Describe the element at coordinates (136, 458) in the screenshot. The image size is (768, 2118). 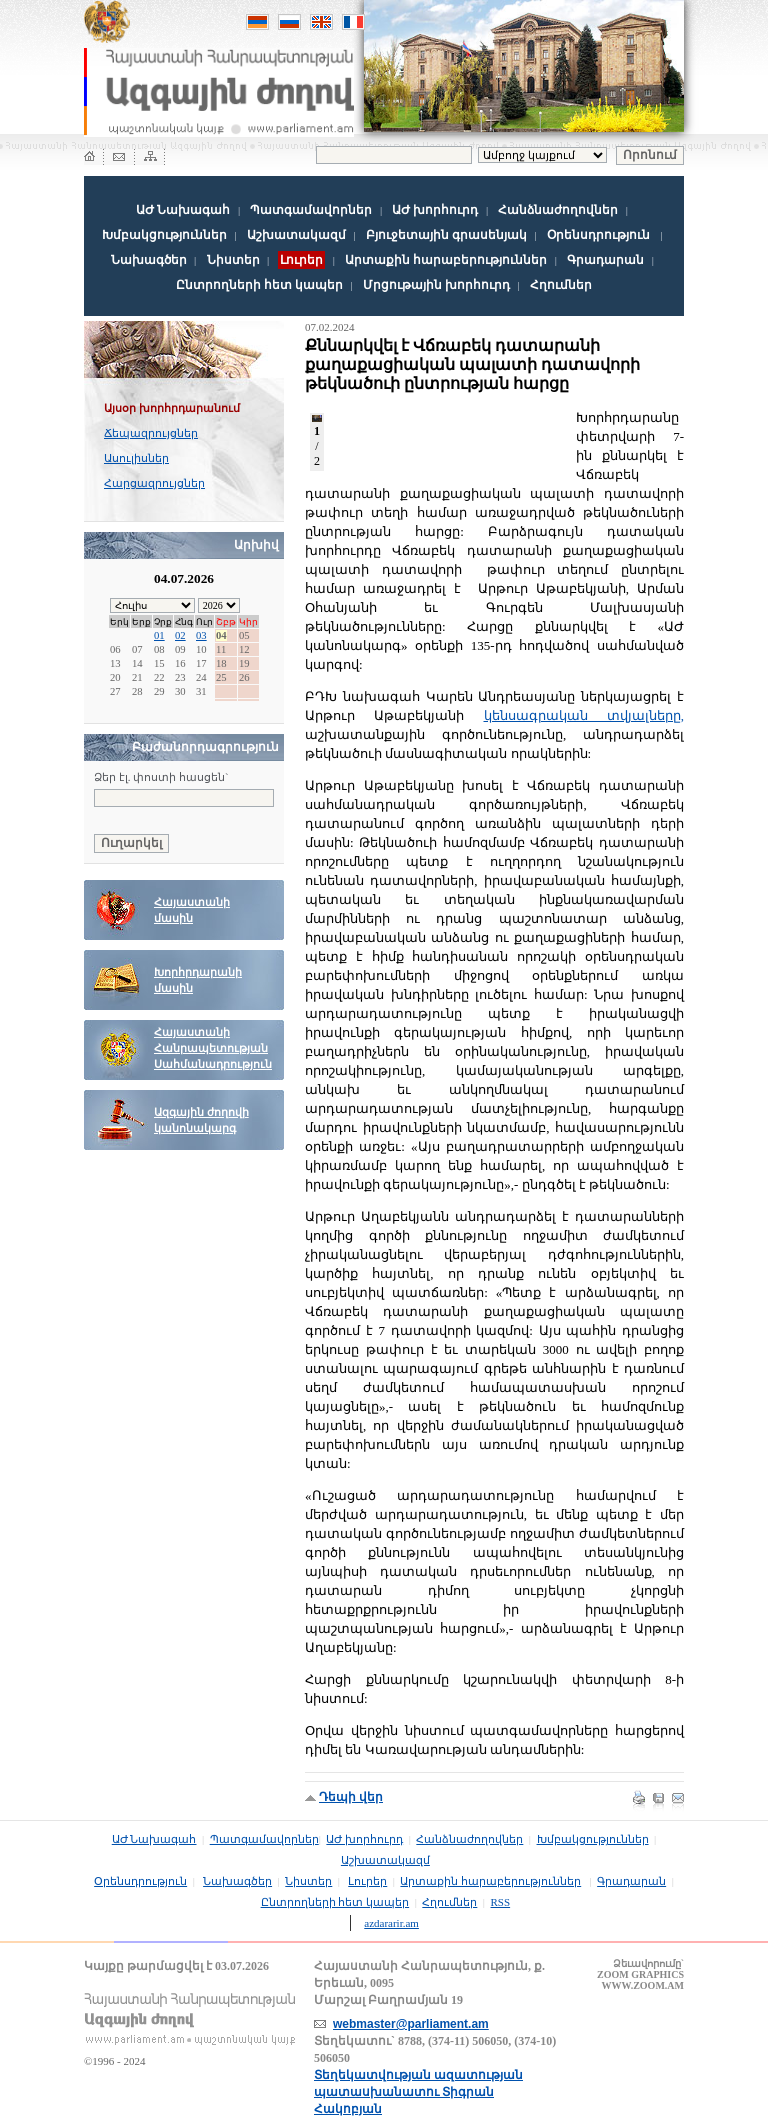
I see `Ասուլիսներ` at that location.